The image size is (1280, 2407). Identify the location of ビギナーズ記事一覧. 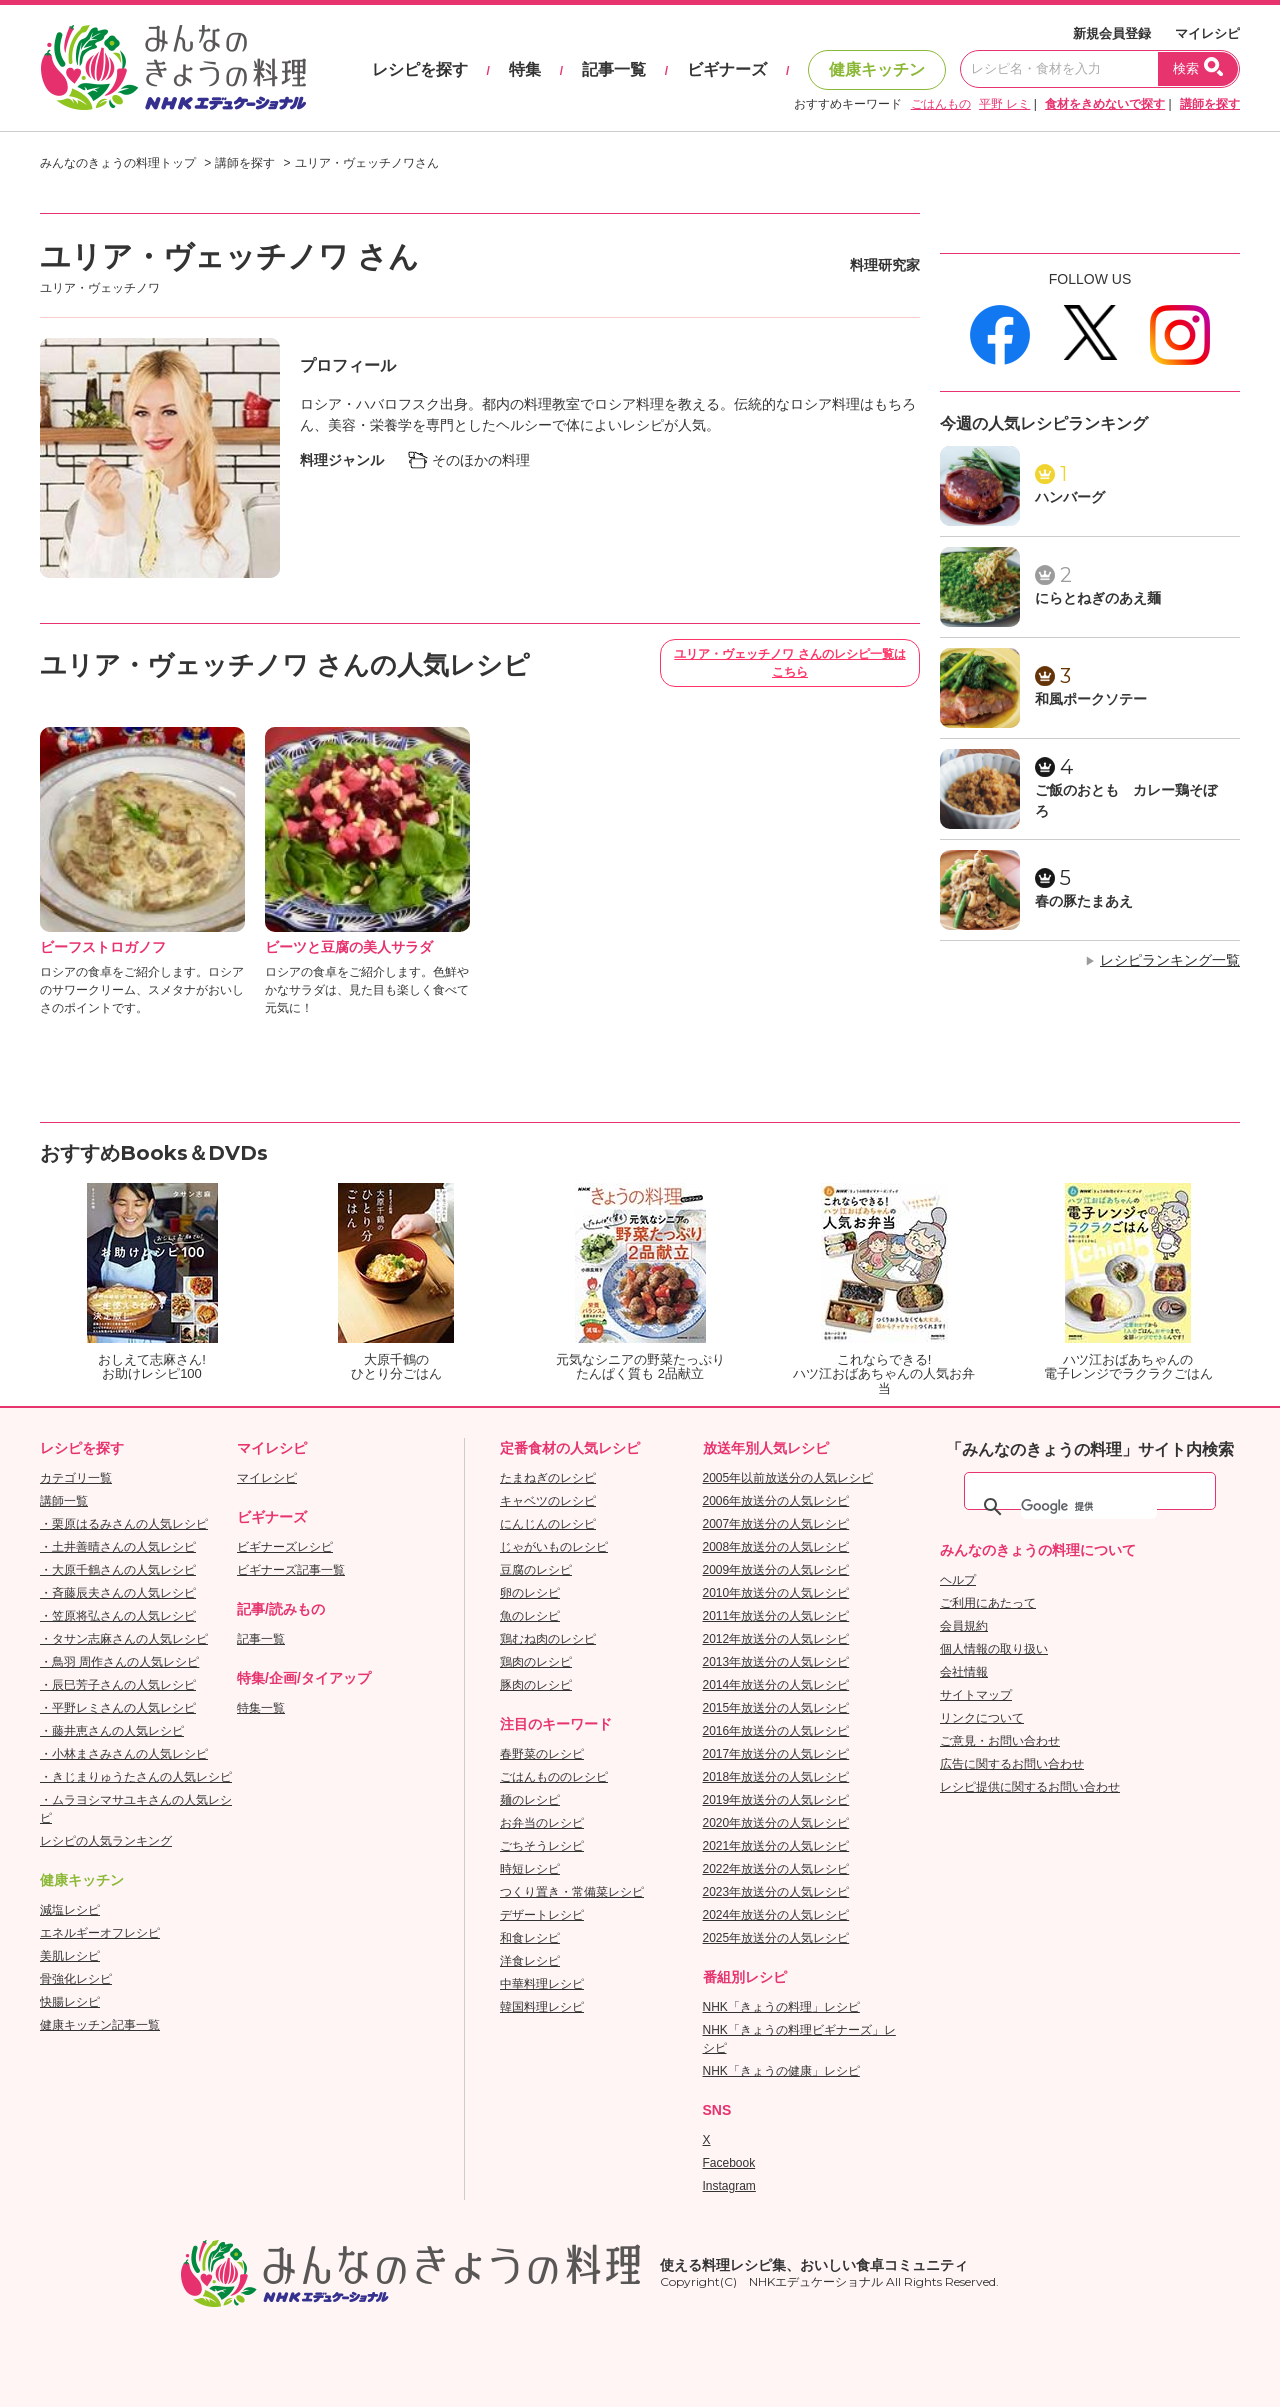
(291, 1570).